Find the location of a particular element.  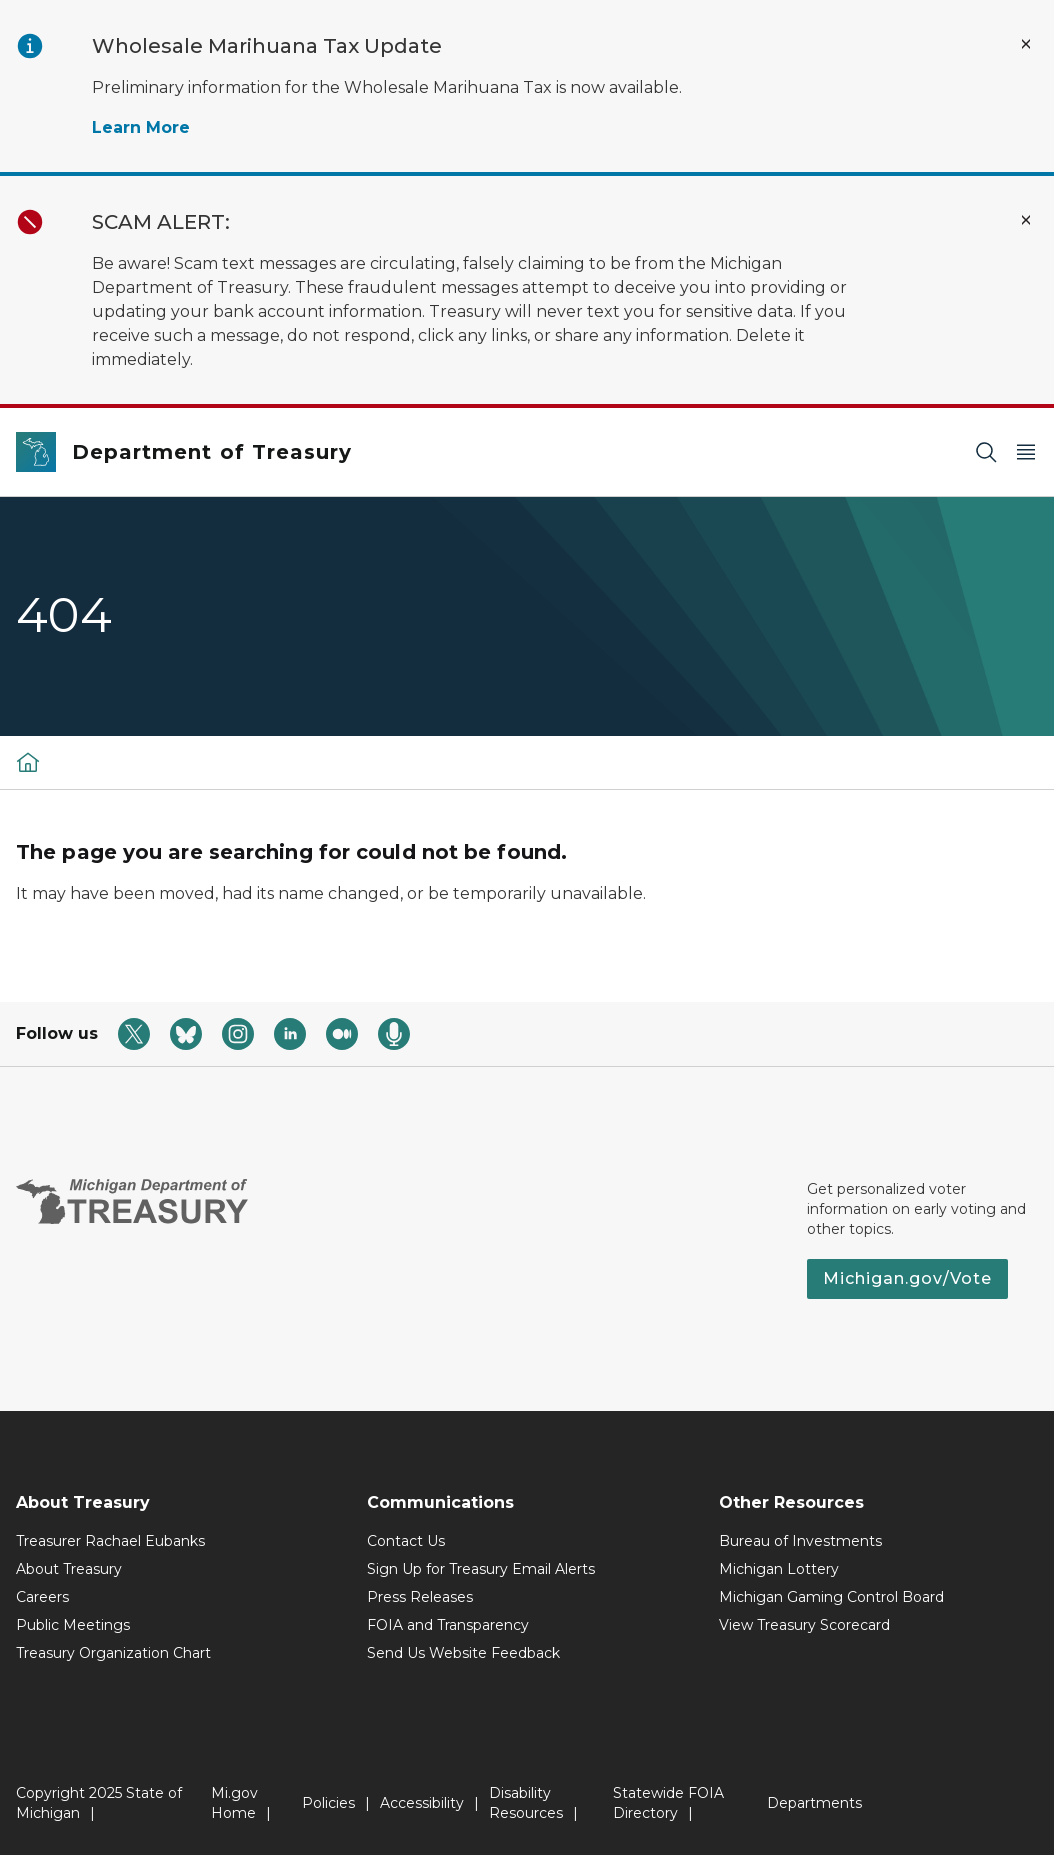

Michigan Lottery is located at coordinates (779, 1569).